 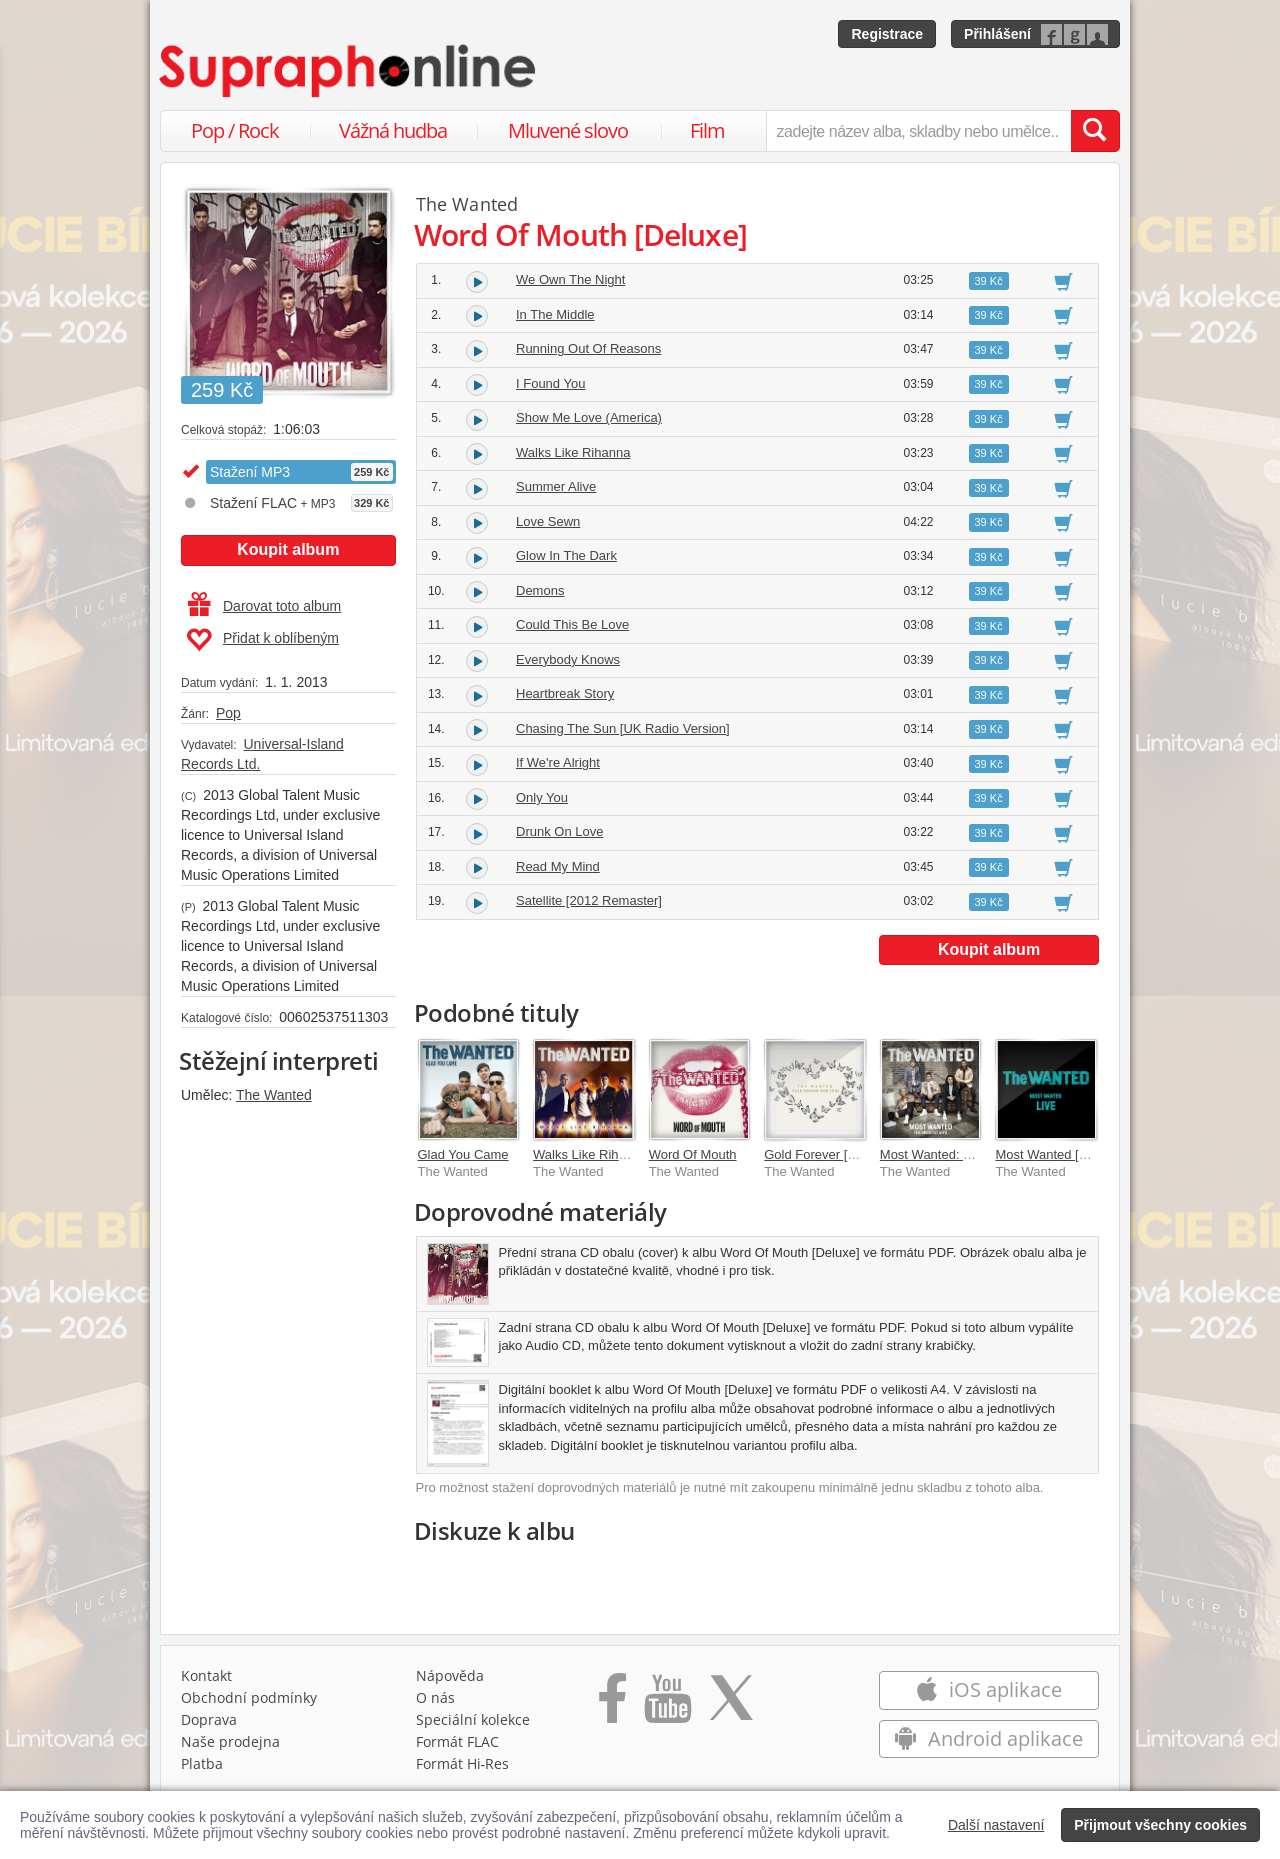 What do you see at coordinates (707, 130) in the screenshot?
I see `Film` at bounding box center [707, 130].